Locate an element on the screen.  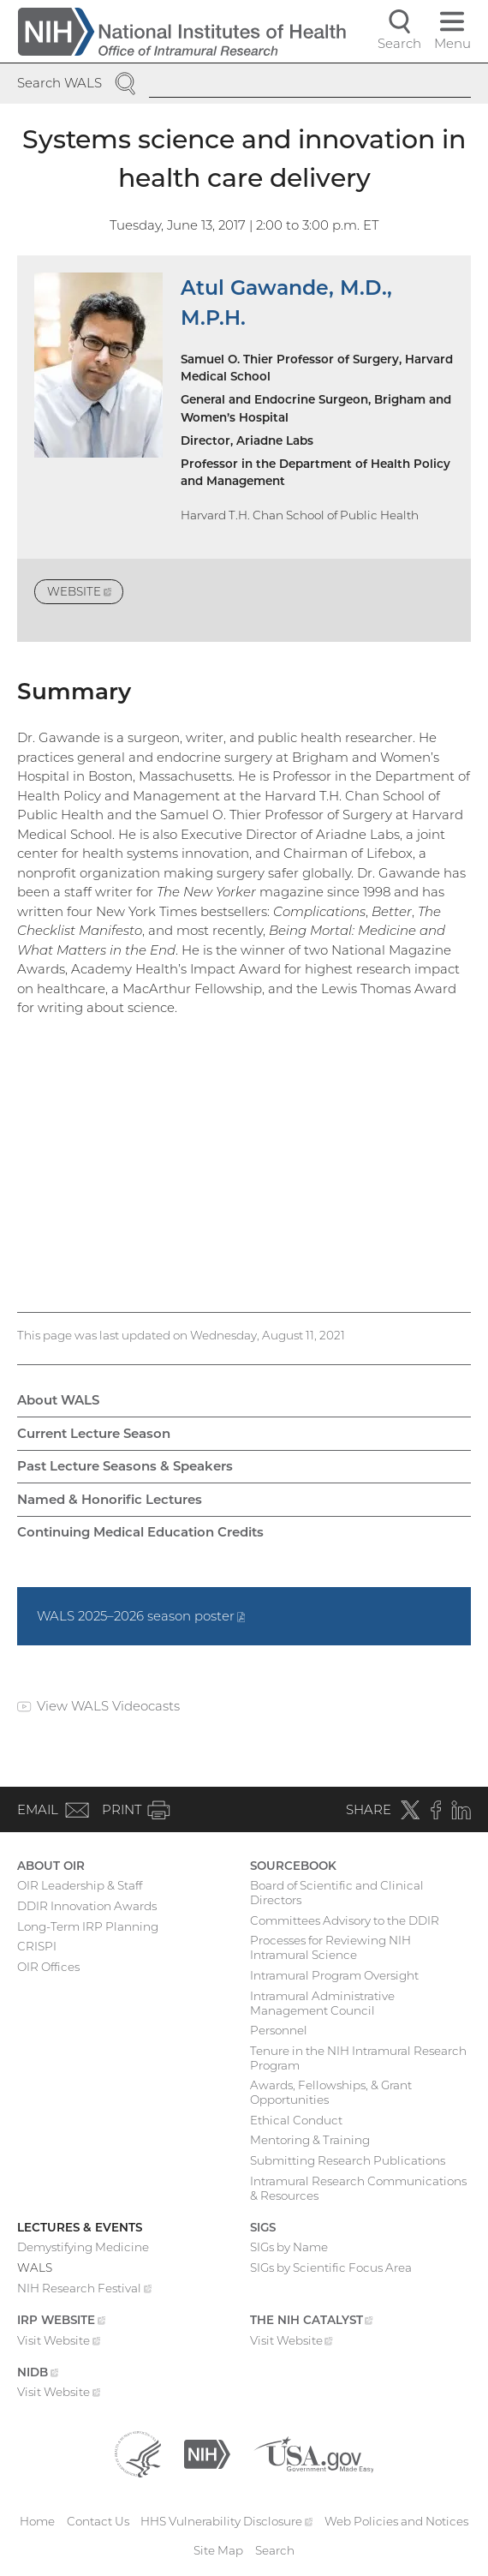
Sourcebook is located at coordinates (293, 1865).